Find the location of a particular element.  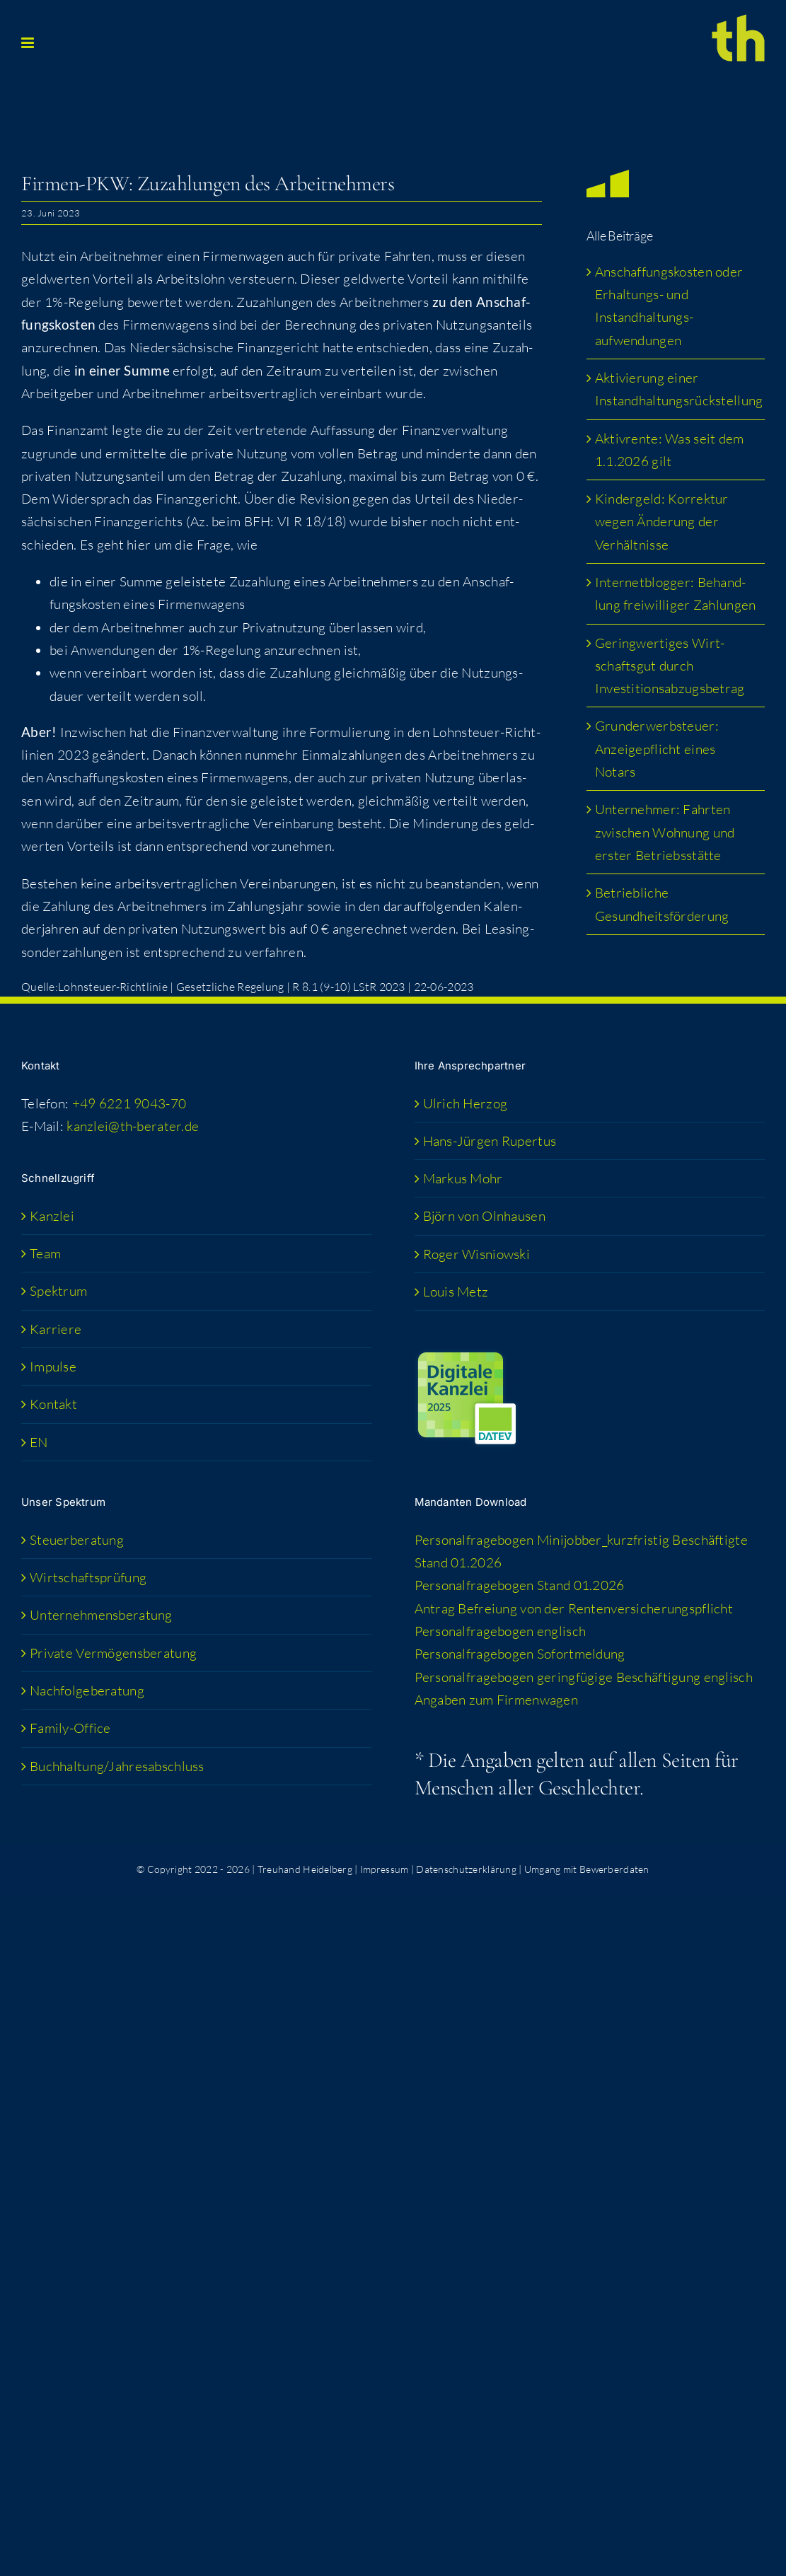

Per­so­nal­fra­ge­bo­gen gering­fü­gi­ge Beschäf­ti­gung englisch is located at coordinates (584, 1677).